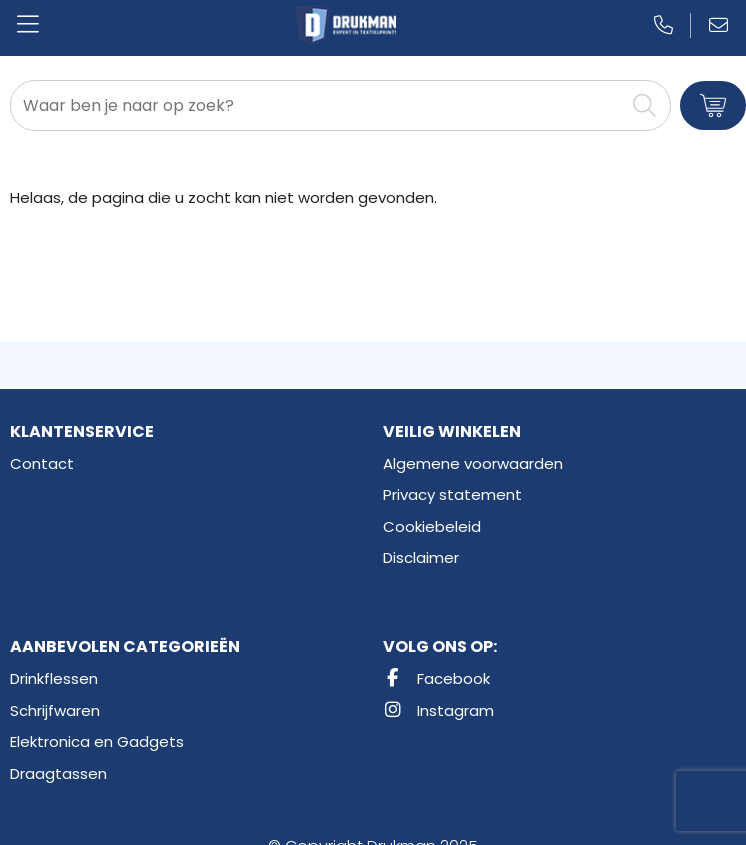 This screenshot has width=746, height=845. Describe the element at coordinates (58, 773) in the screenshot. I see `Draagtassen` at that location.